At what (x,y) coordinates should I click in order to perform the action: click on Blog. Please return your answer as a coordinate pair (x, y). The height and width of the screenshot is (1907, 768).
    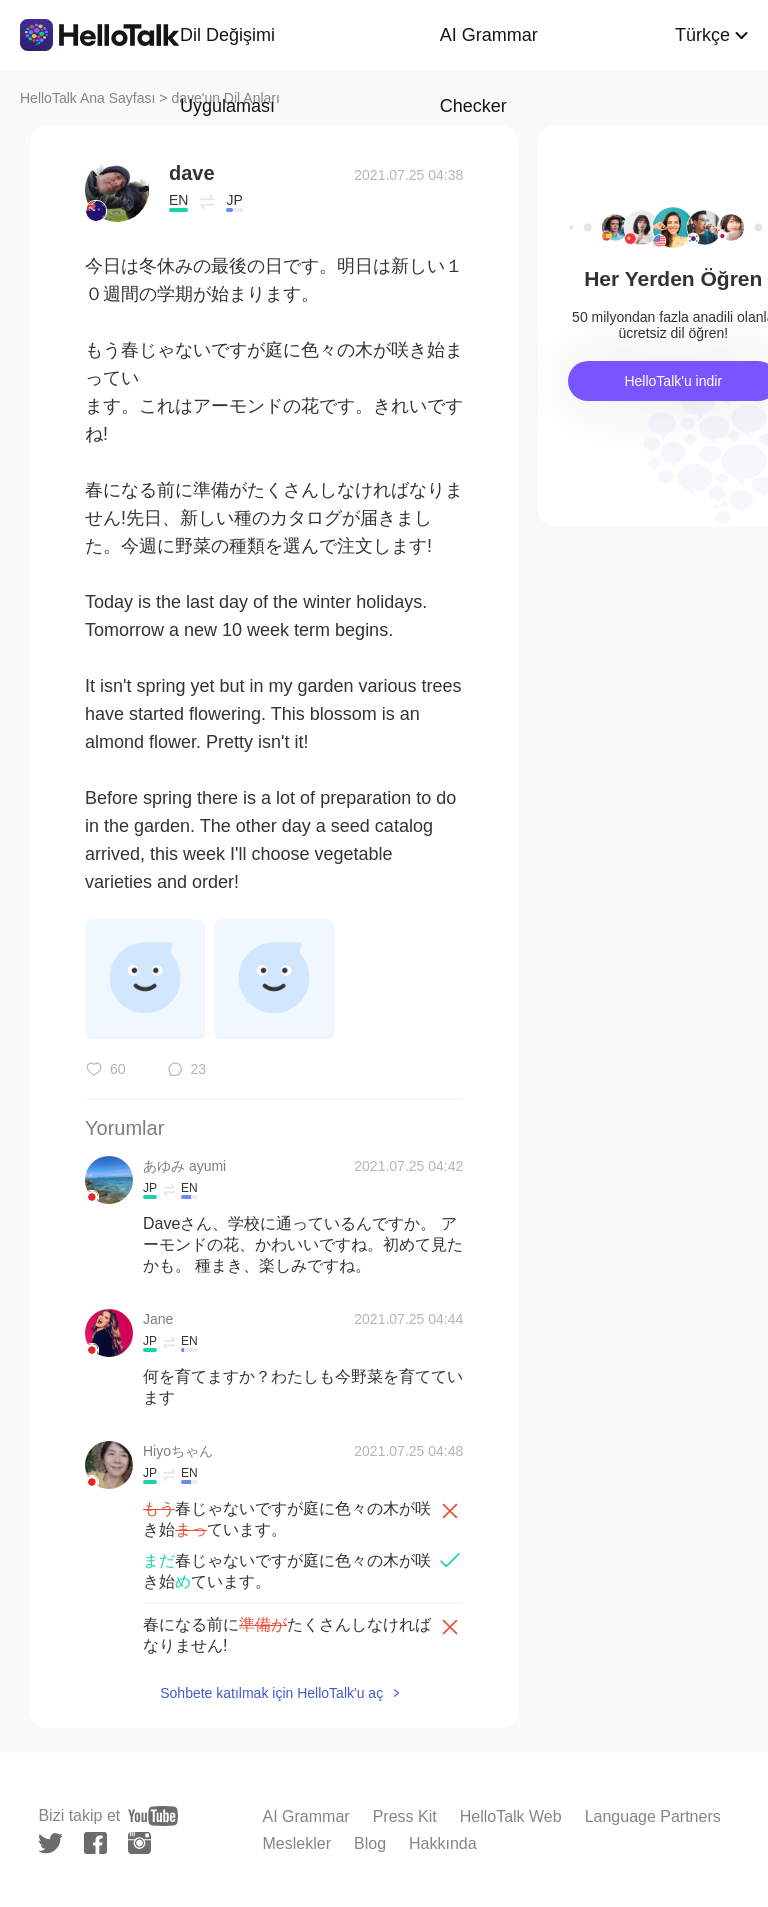
    Looking at the image, I should click on (370, 1843).